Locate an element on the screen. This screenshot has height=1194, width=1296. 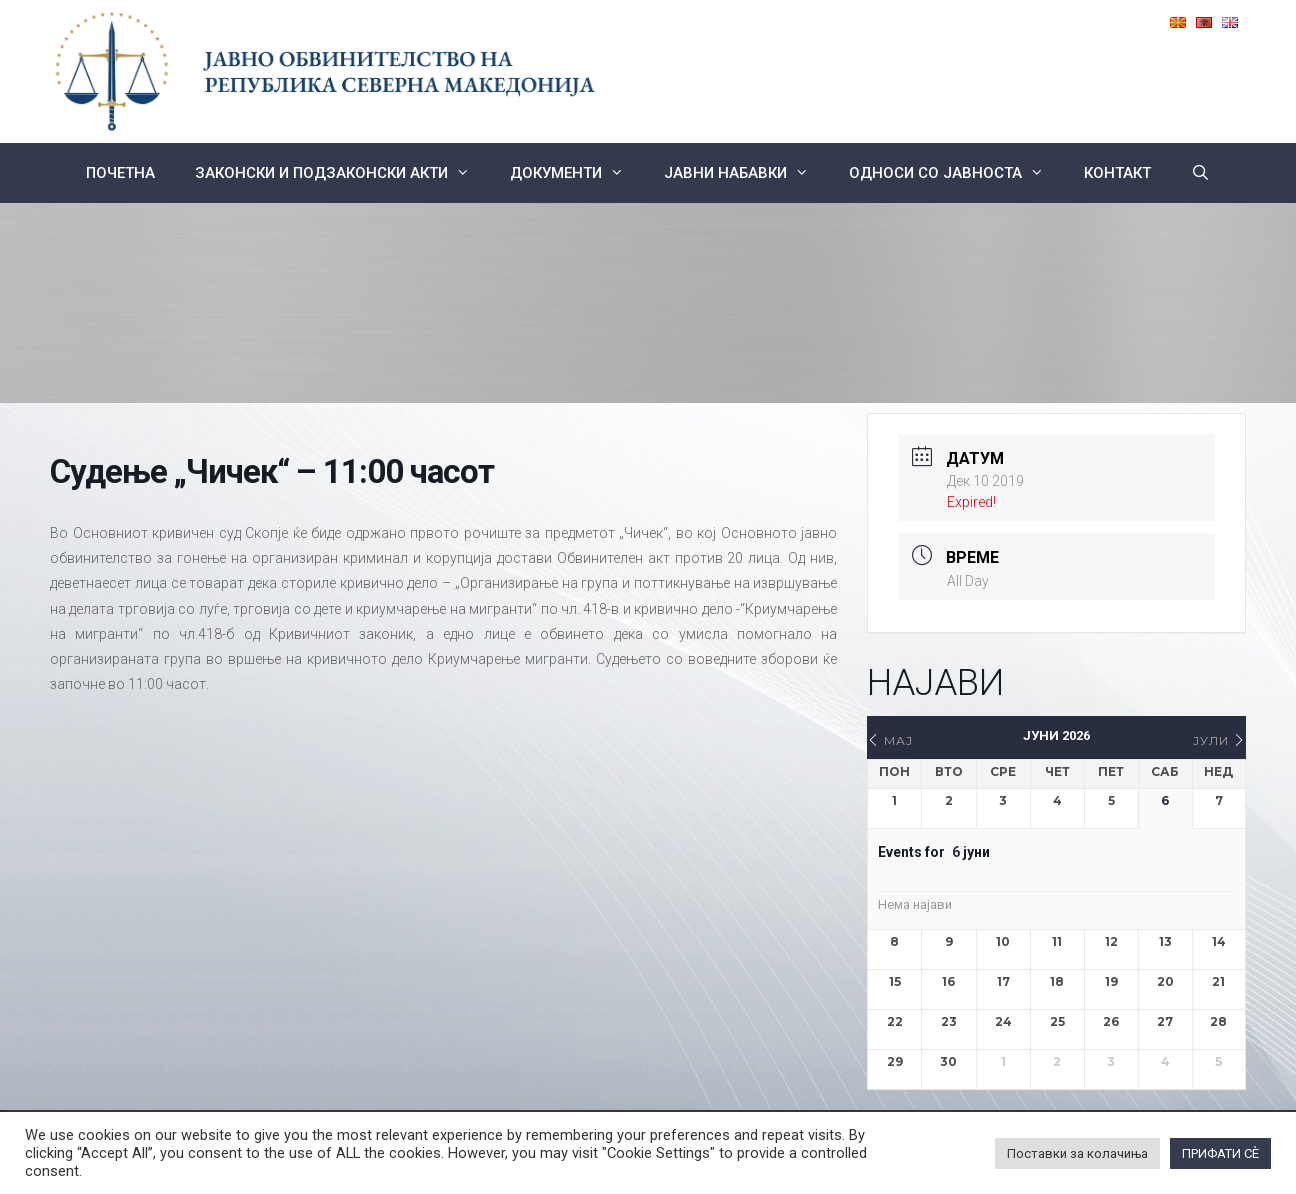
Почетна is located at coordinates (120, 173).